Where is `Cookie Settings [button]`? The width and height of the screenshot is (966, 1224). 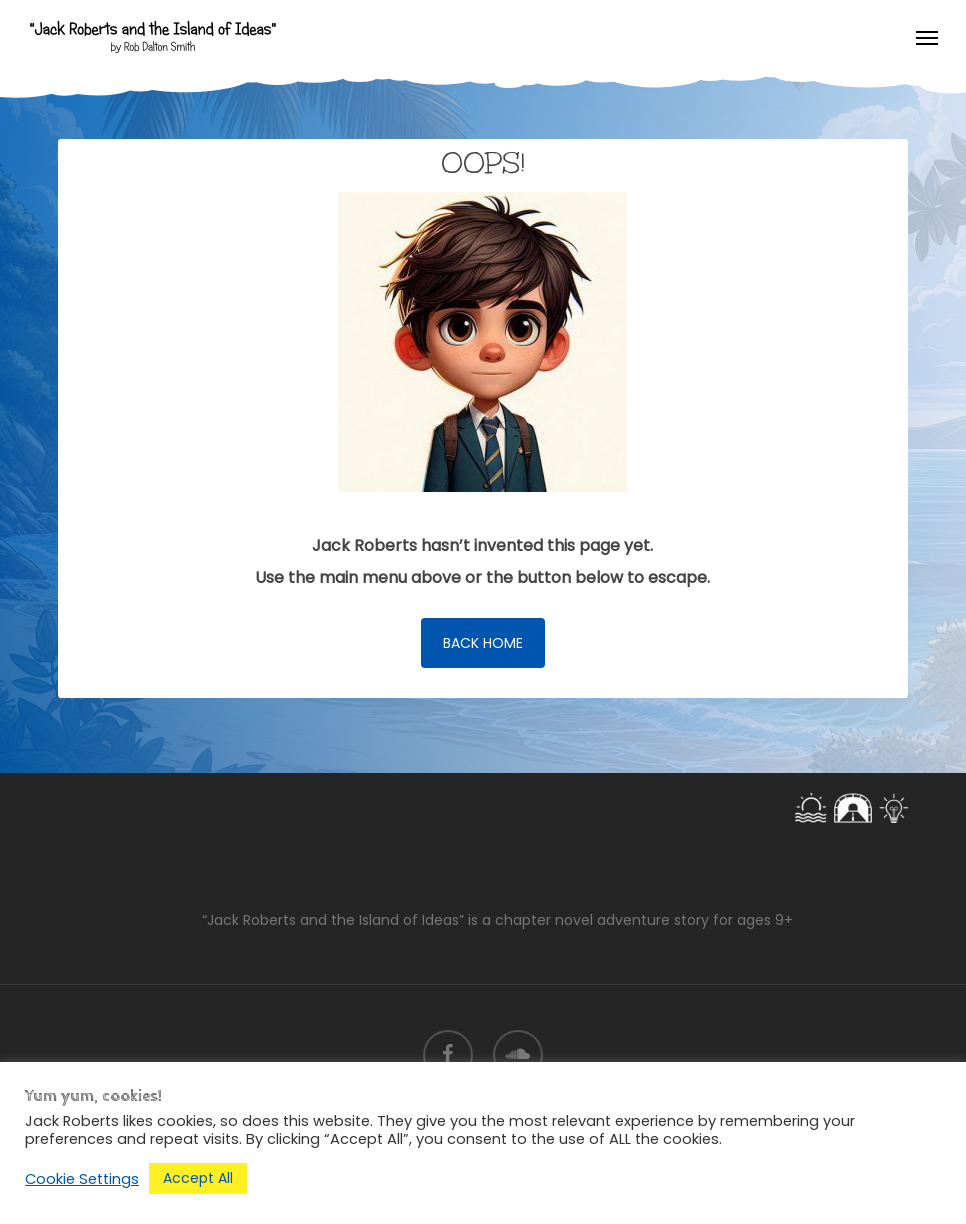
Cookie Settings [button] is located at coordinates (82, 1179).